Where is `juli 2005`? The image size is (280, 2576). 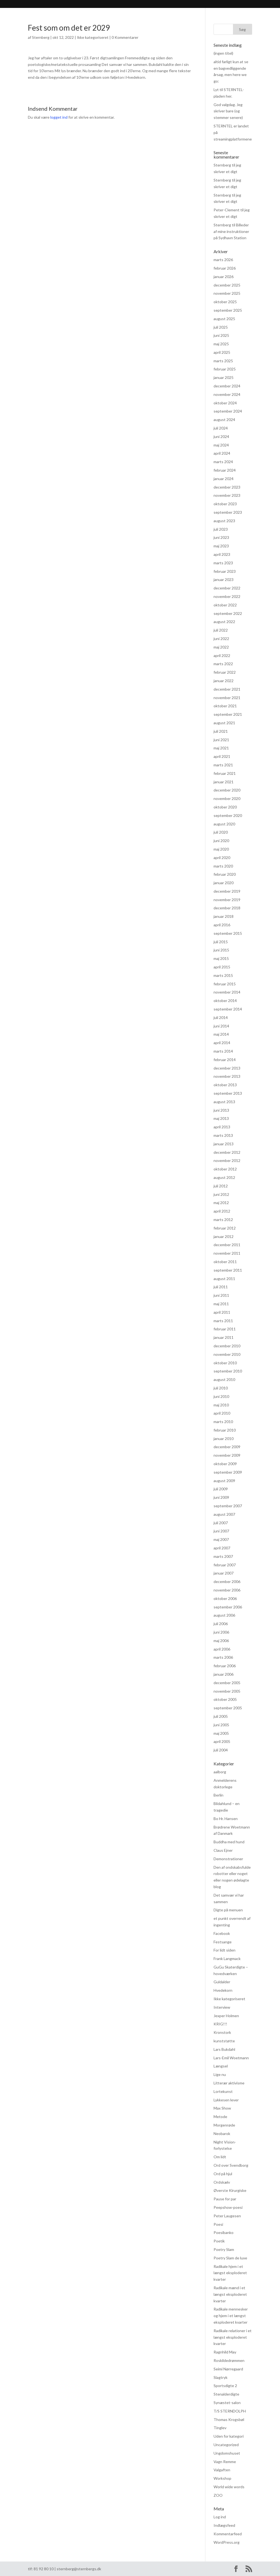
juli 2005 is located at coordinates (221, 1716).